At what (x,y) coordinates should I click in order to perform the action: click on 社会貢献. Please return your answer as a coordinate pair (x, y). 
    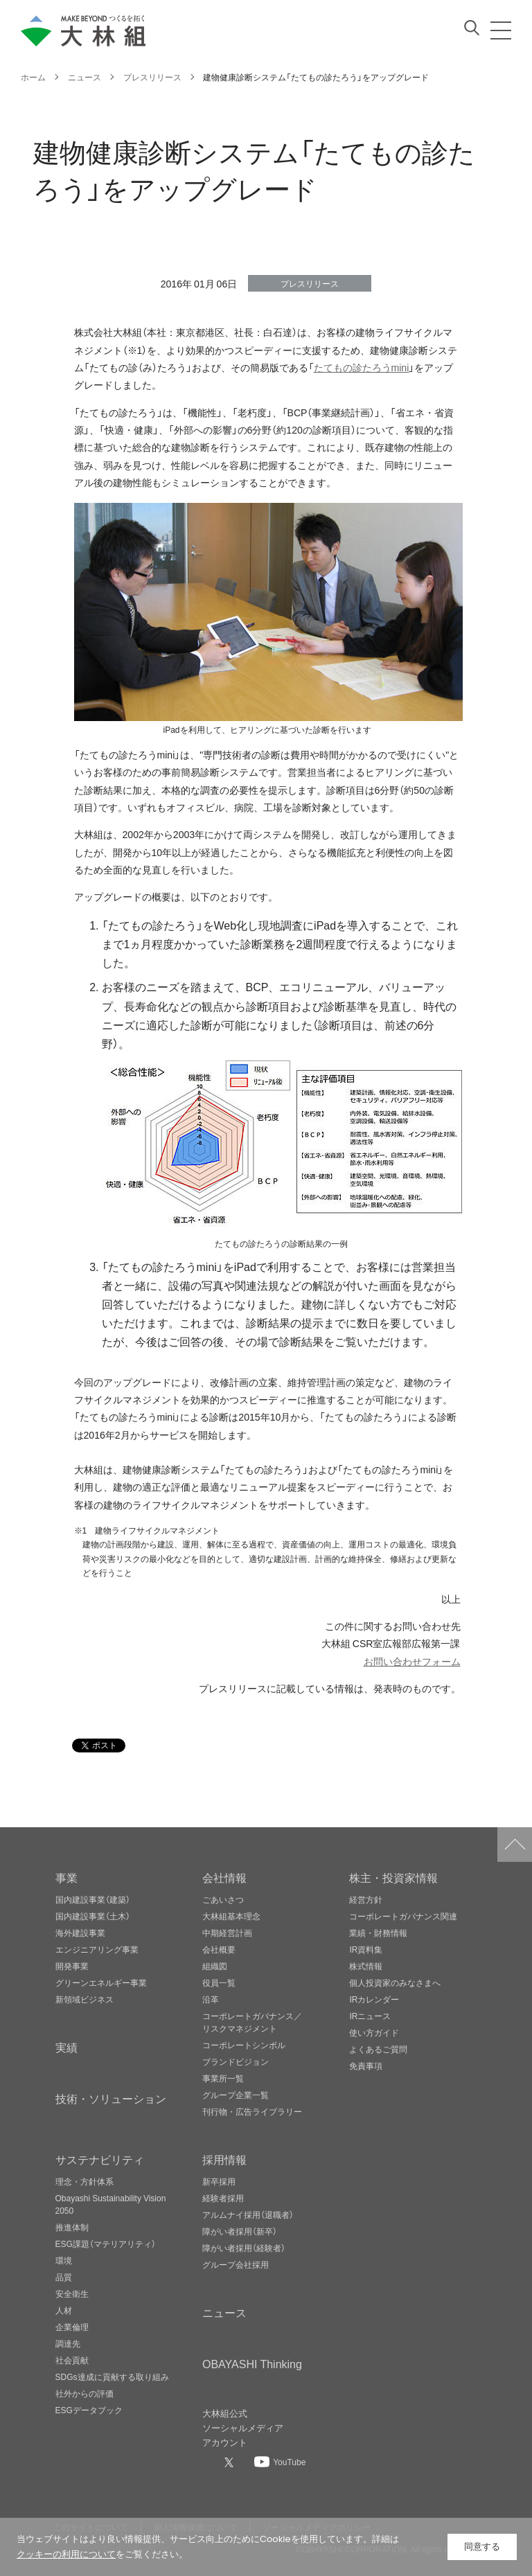
    Looking at the image, I should click on (72, 2360).